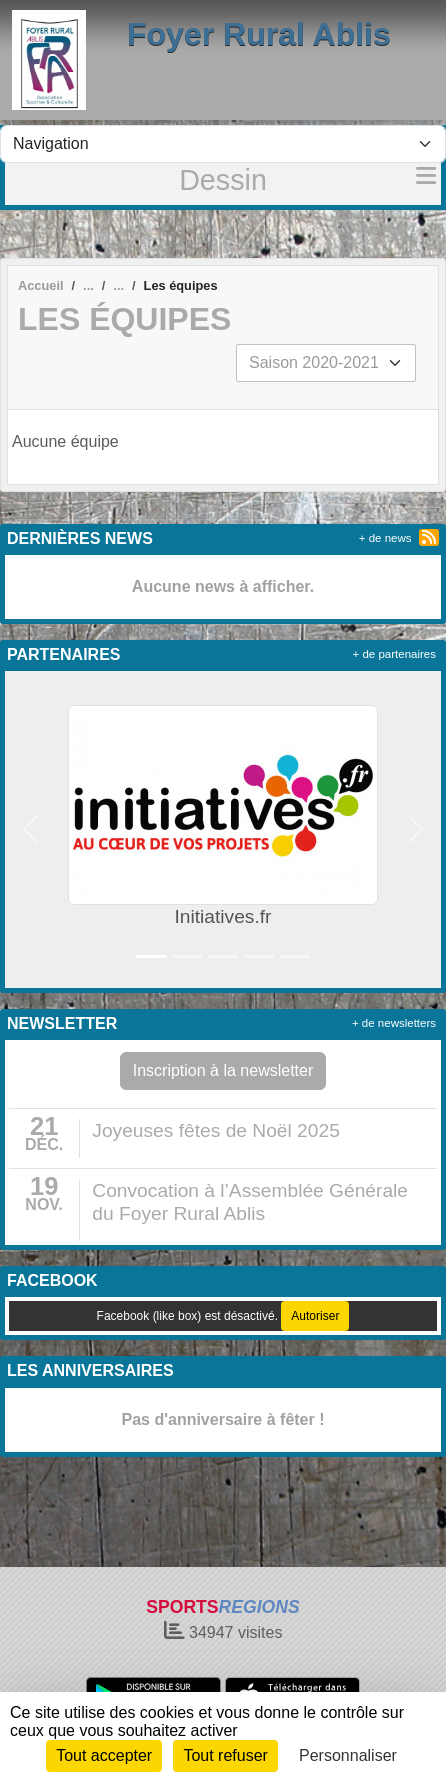 The width and height of the screenshot is (446, 1782). I want to click on + de news, so click(385, 538).